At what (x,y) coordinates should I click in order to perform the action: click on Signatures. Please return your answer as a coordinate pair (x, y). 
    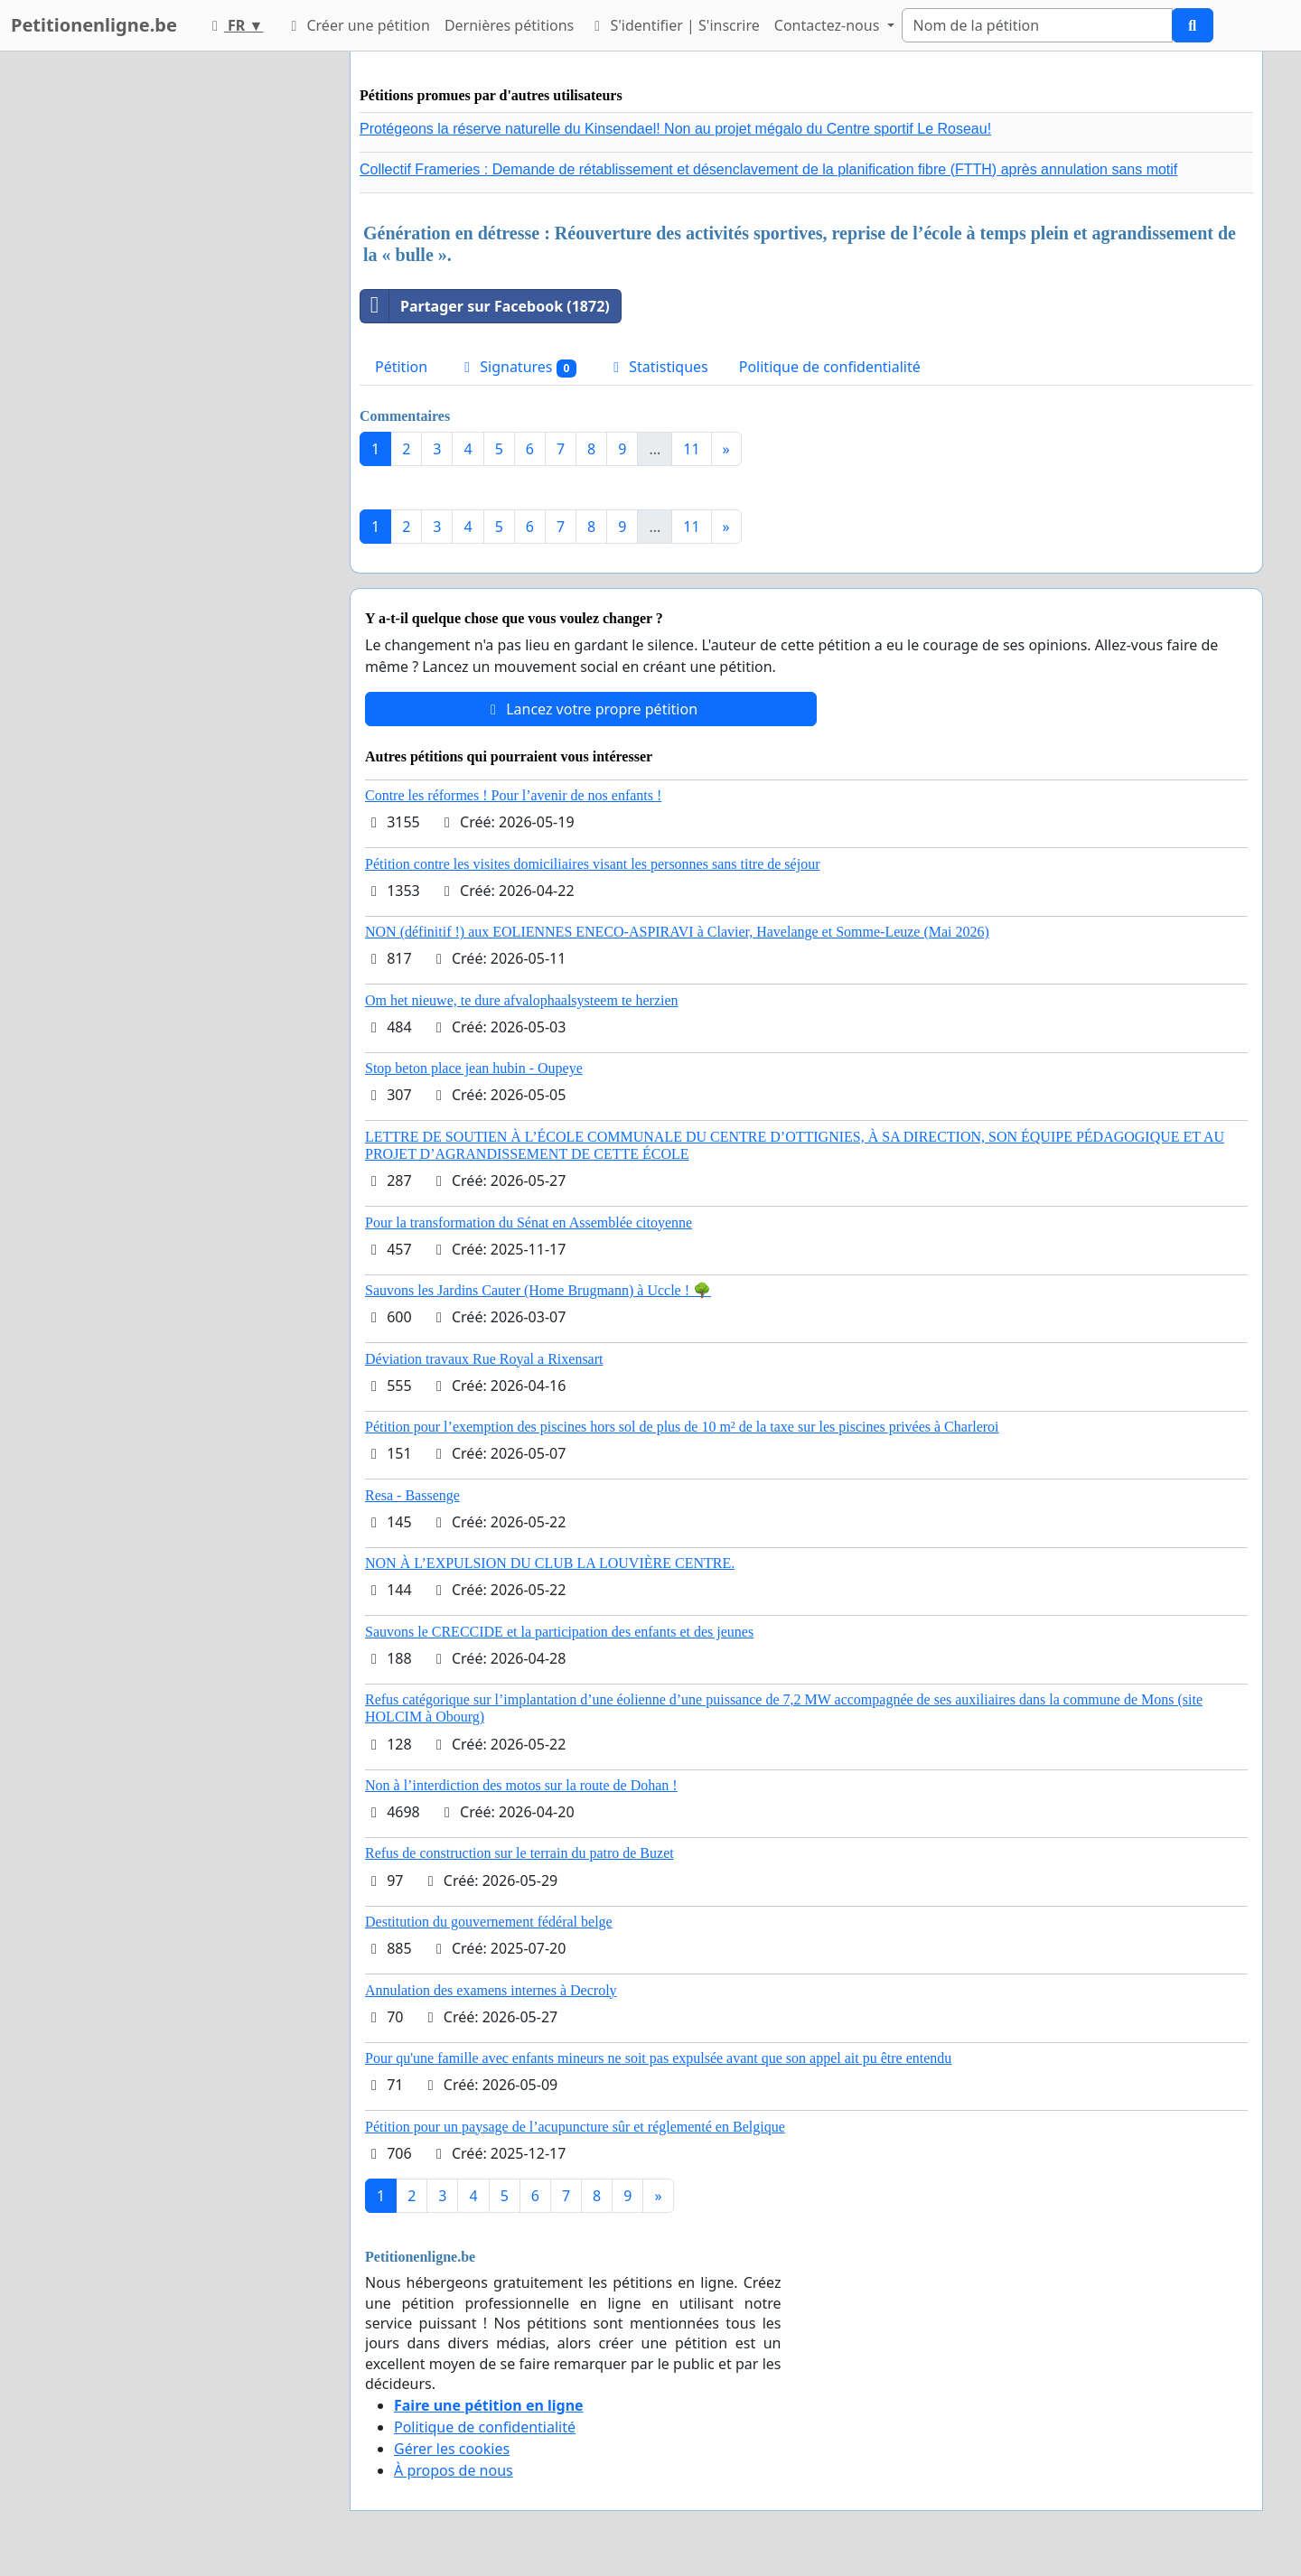
    Looking at the image, I should click on (517, 367).